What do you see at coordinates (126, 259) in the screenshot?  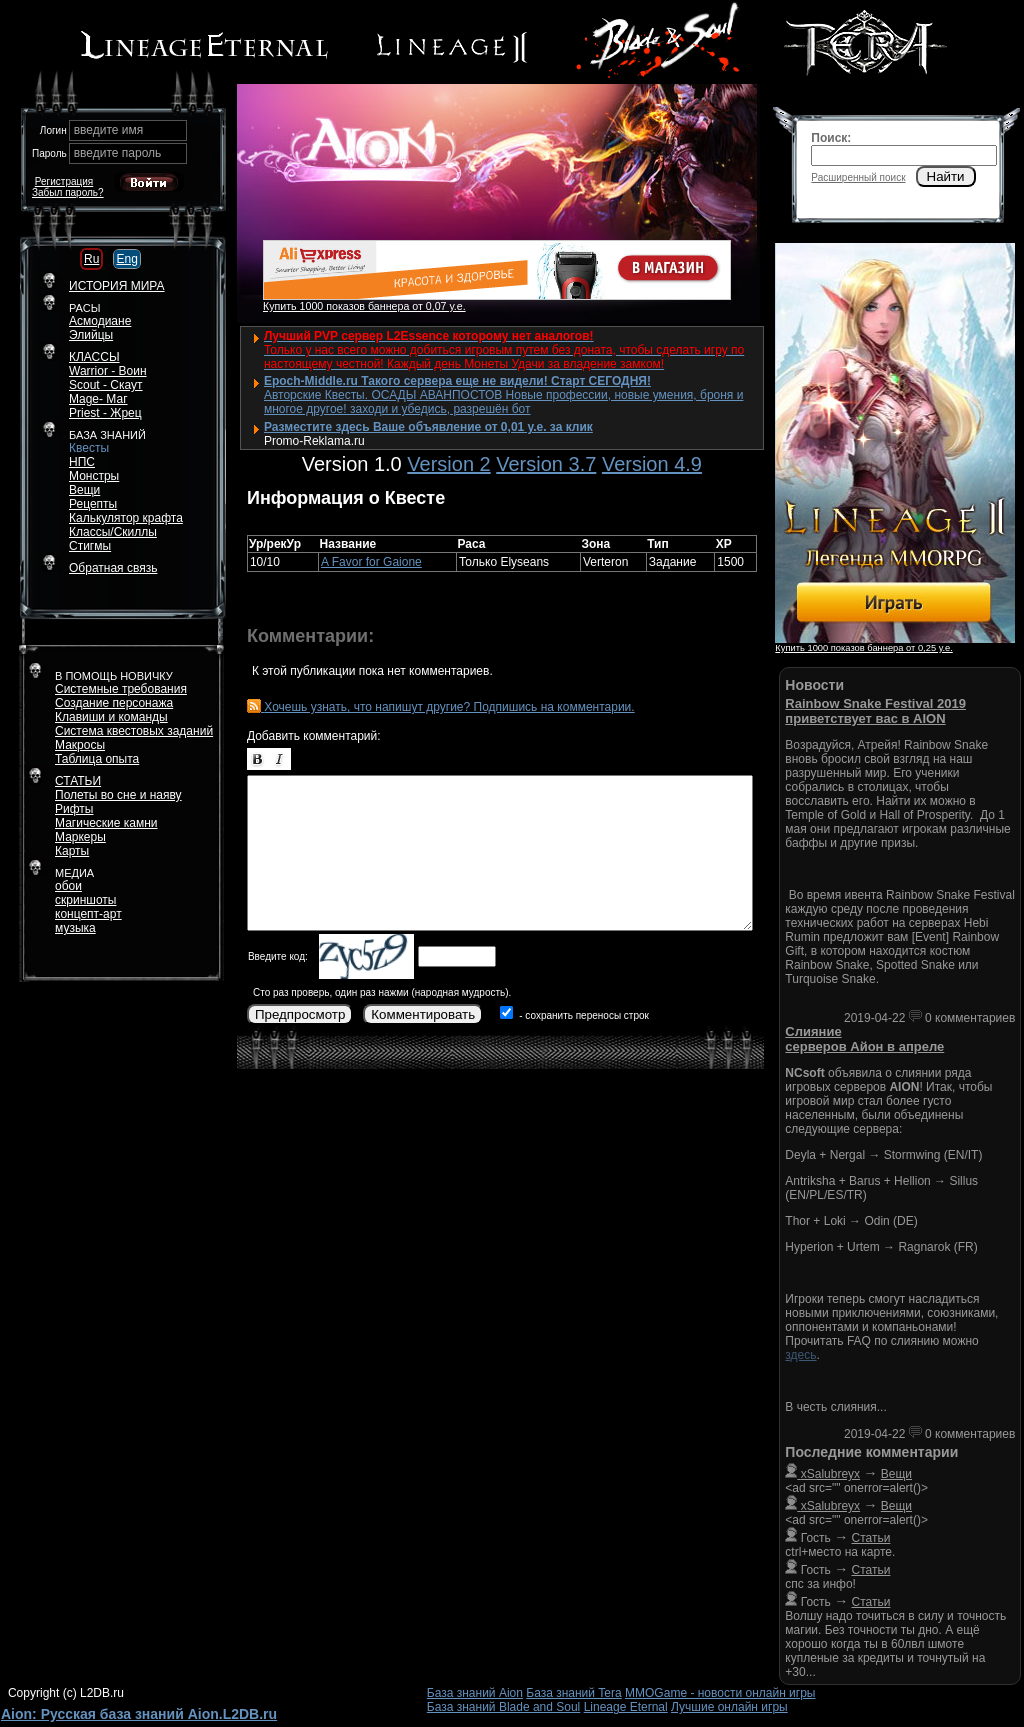 I see `Eng` at bounding box center [126, 259].